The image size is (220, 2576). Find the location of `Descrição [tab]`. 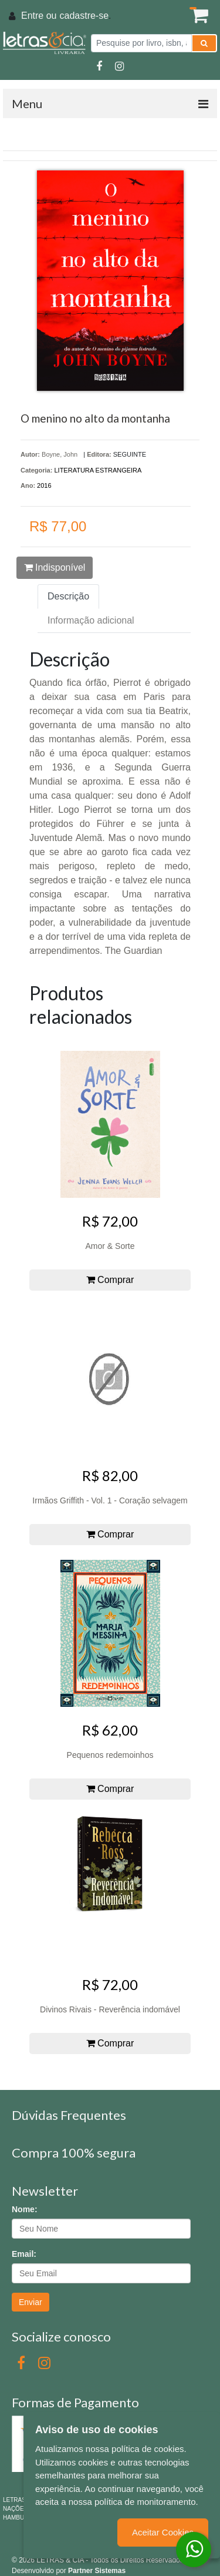

Descrição [tab] is located at coordinates (68, 596).